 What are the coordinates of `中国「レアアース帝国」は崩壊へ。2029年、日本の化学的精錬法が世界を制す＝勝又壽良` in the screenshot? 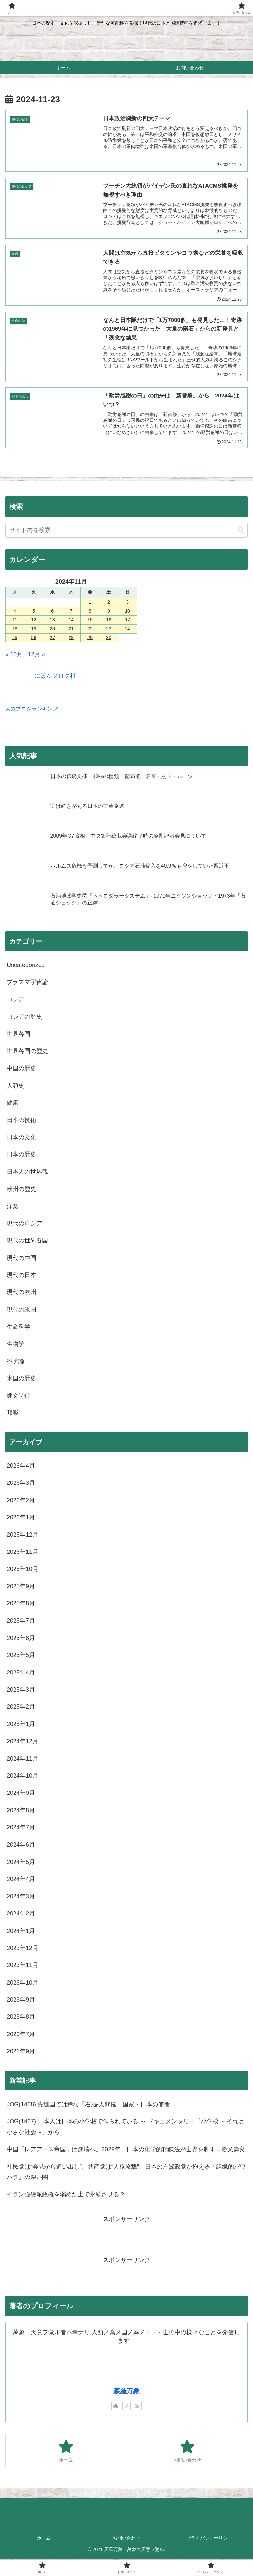 It's located at (126, 2150).